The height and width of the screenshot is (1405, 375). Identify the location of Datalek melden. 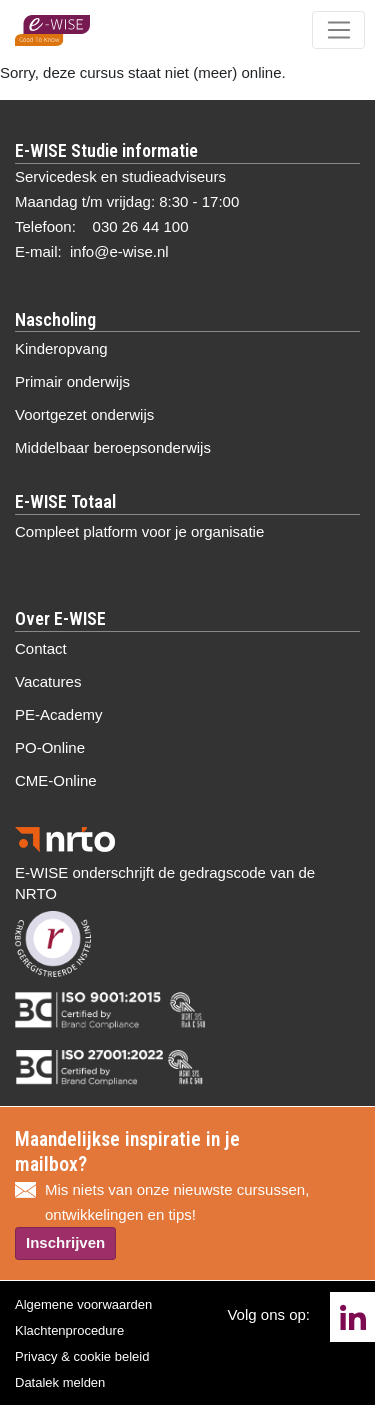
(60, 1382).